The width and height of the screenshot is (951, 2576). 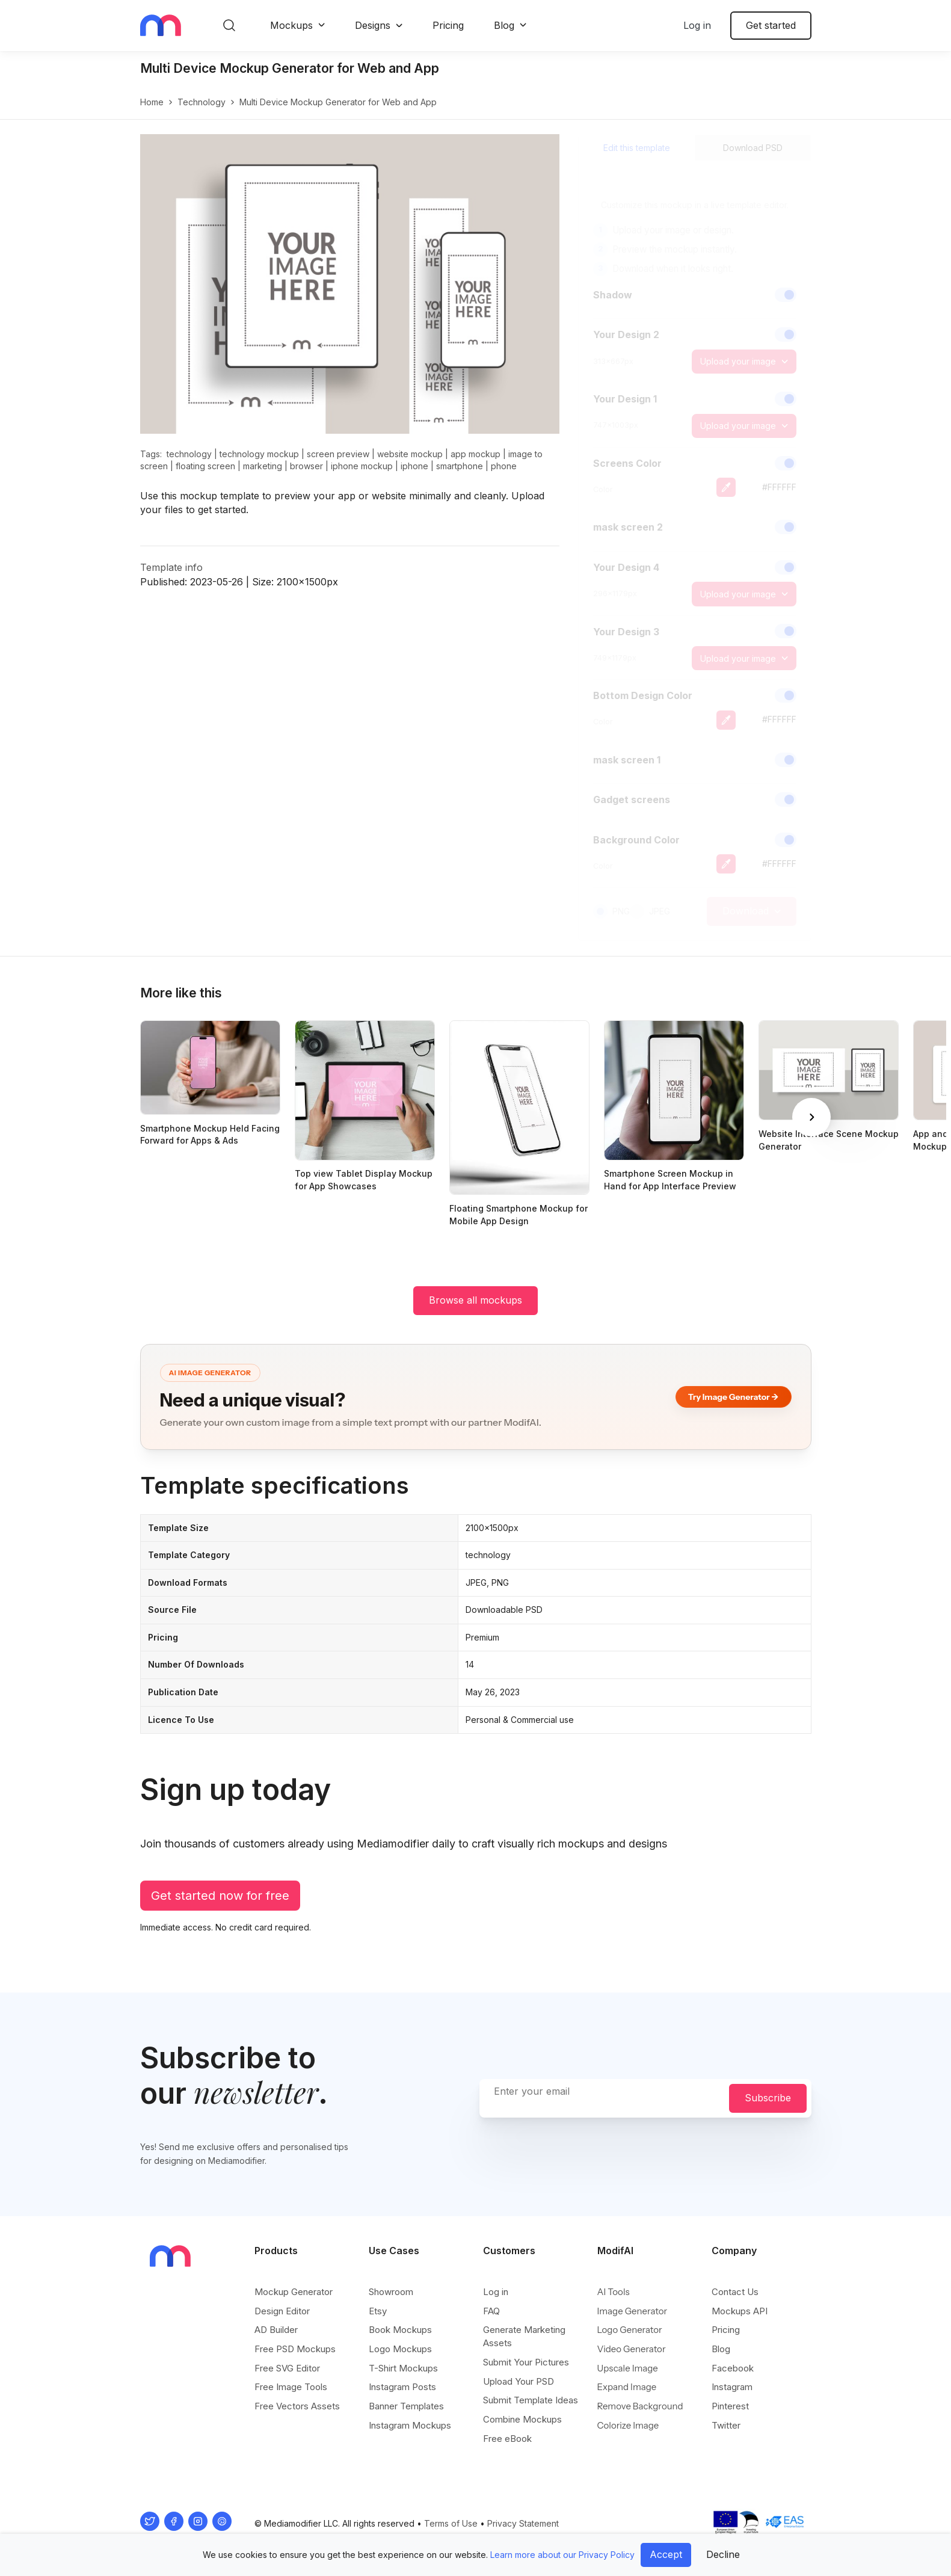 What do you see at coordinates (562, 2555) in the screenshot?
I see `Learn more about our Privacy Policy` at bounding box center [562, 2555].